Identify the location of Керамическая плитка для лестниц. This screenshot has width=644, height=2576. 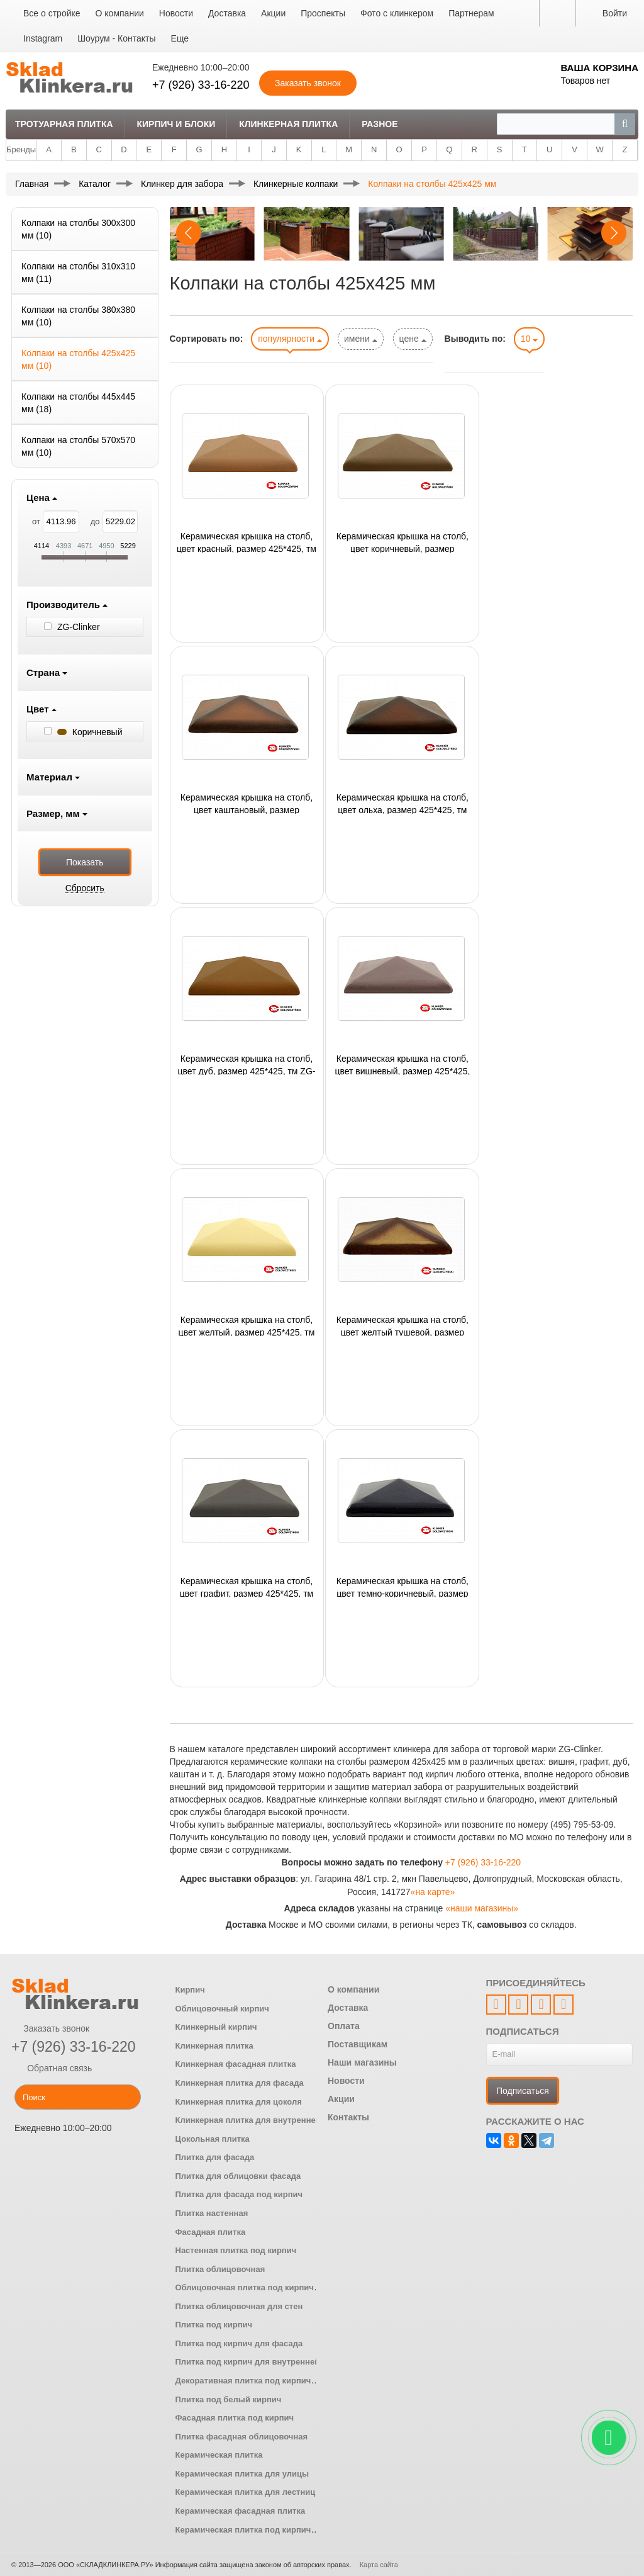
(245, 2492).